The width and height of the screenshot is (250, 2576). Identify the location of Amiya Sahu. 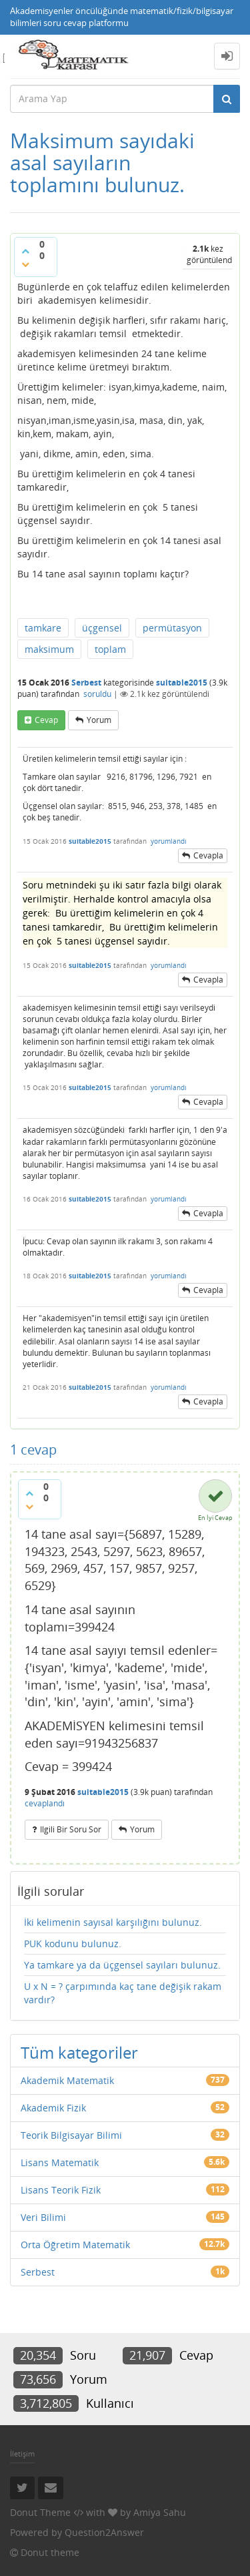
(159, 2512).